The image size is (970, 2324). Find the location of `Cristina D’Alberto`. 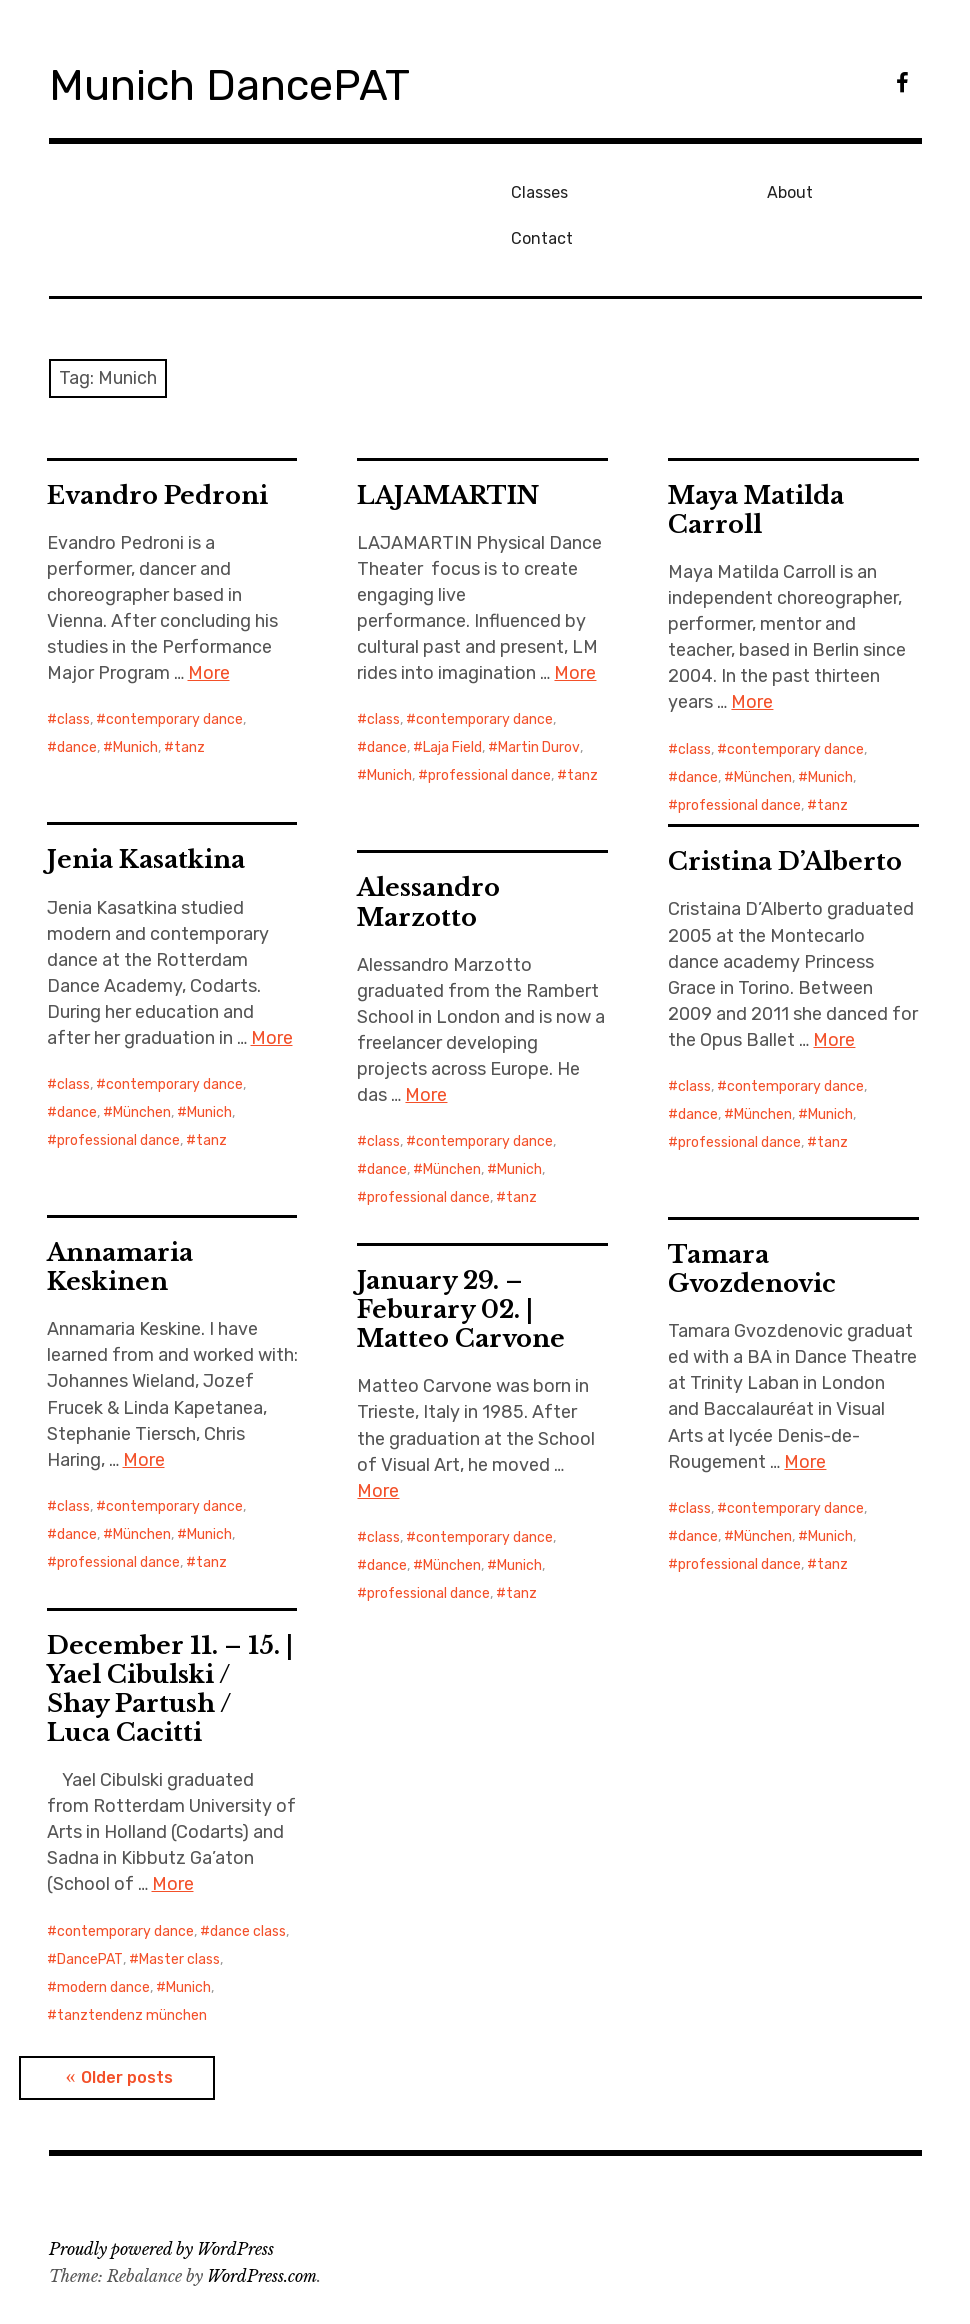

Cristina D’Alberto is located at coordinates (785, 816).